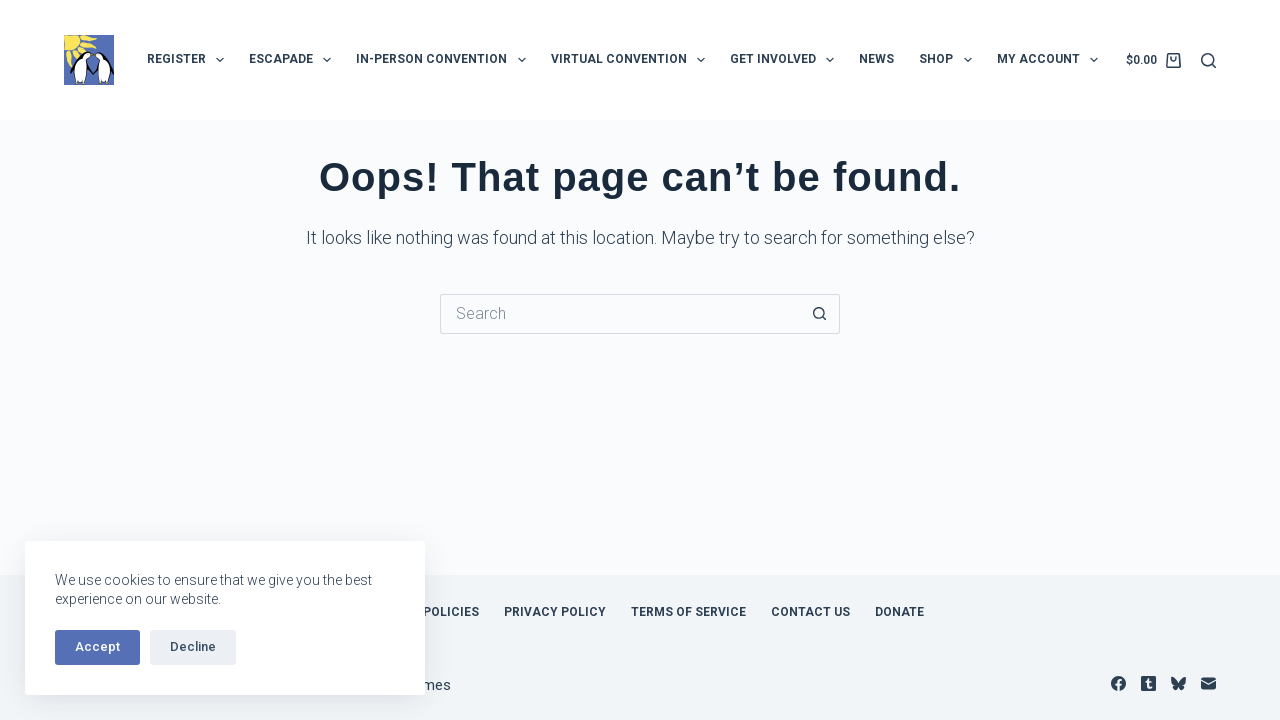 Image resolution: width=1280 pixels, height=720 pixels. I want to click on In-Person Convention, so click(444, 60).